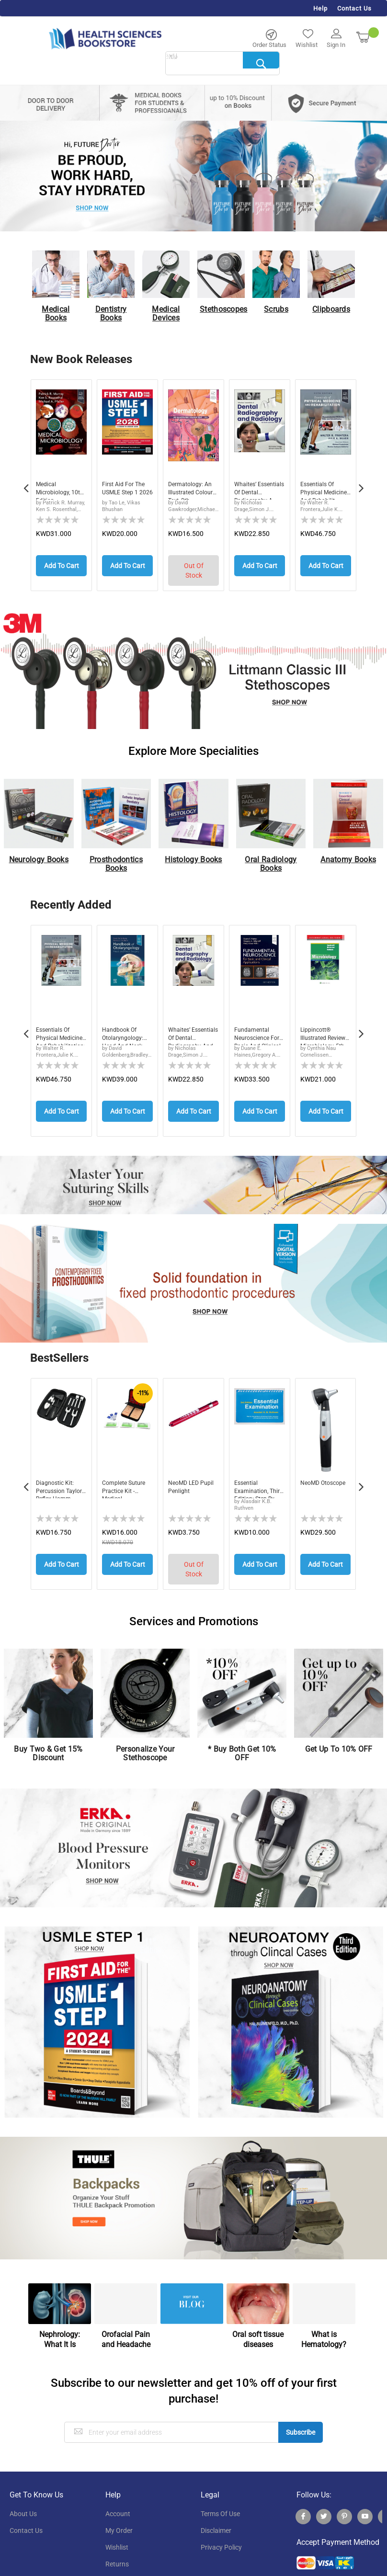  What do you see at coordinates (320, 490) in the screenshot?
I see `Essentials of Physical Medicine and Rehabilit...` at bounding box center [320, 490].